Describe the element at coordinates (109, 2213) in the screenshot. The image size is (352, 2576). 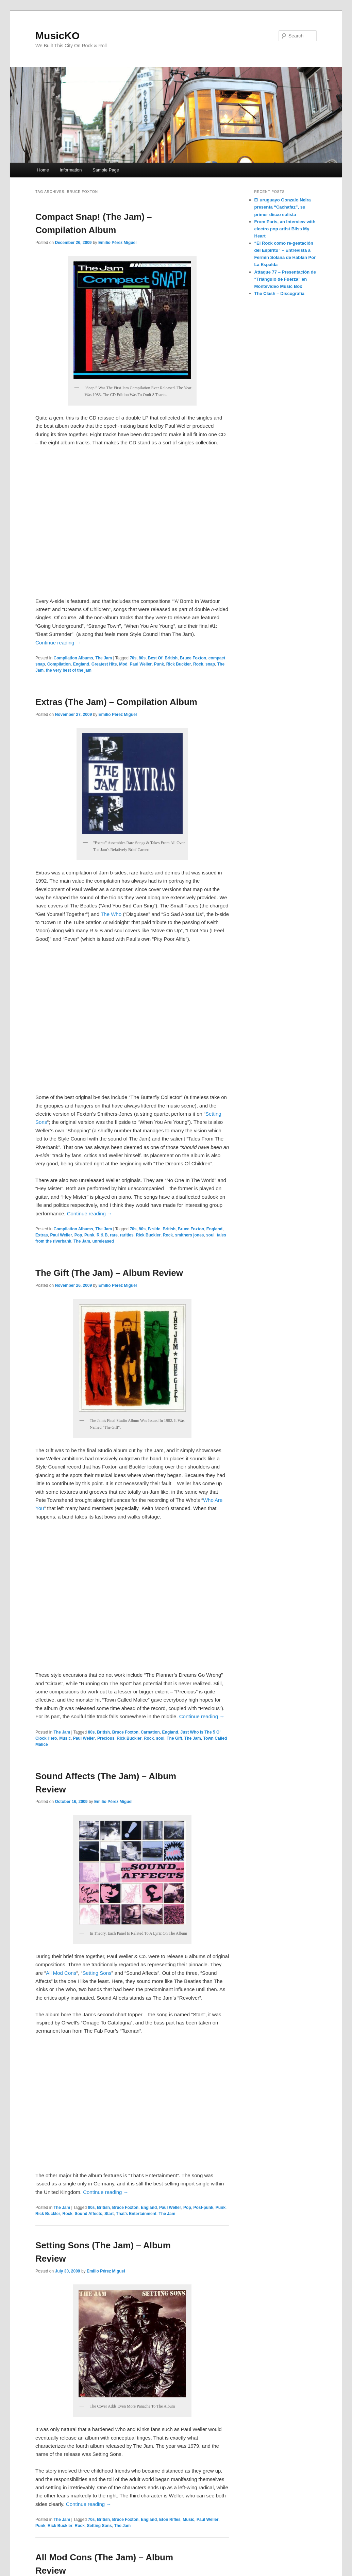
I see `Start` at that location.